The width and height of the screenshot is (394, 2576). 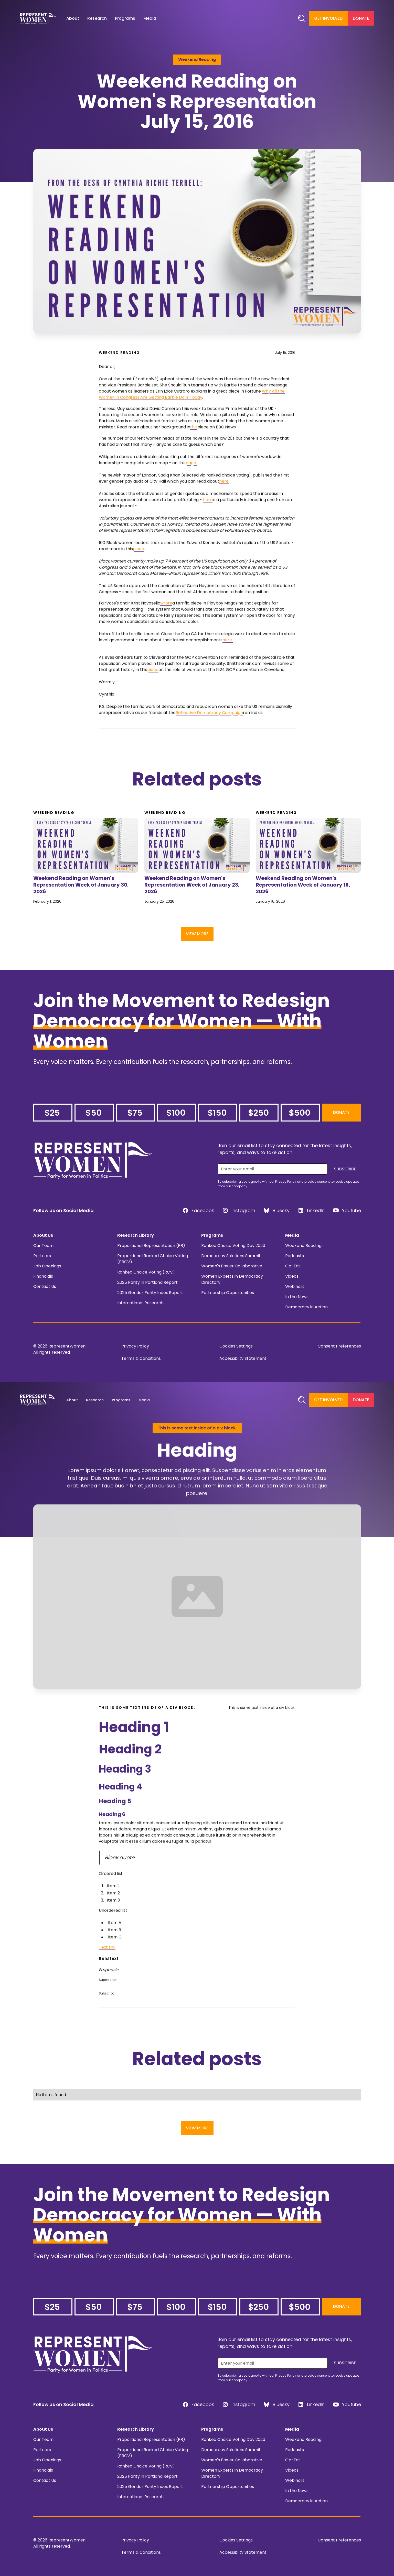 What do you see at coordinates (306, 1307) in the screenshot?
I see `Democracy in Action` at bounding box center [306, 1307].